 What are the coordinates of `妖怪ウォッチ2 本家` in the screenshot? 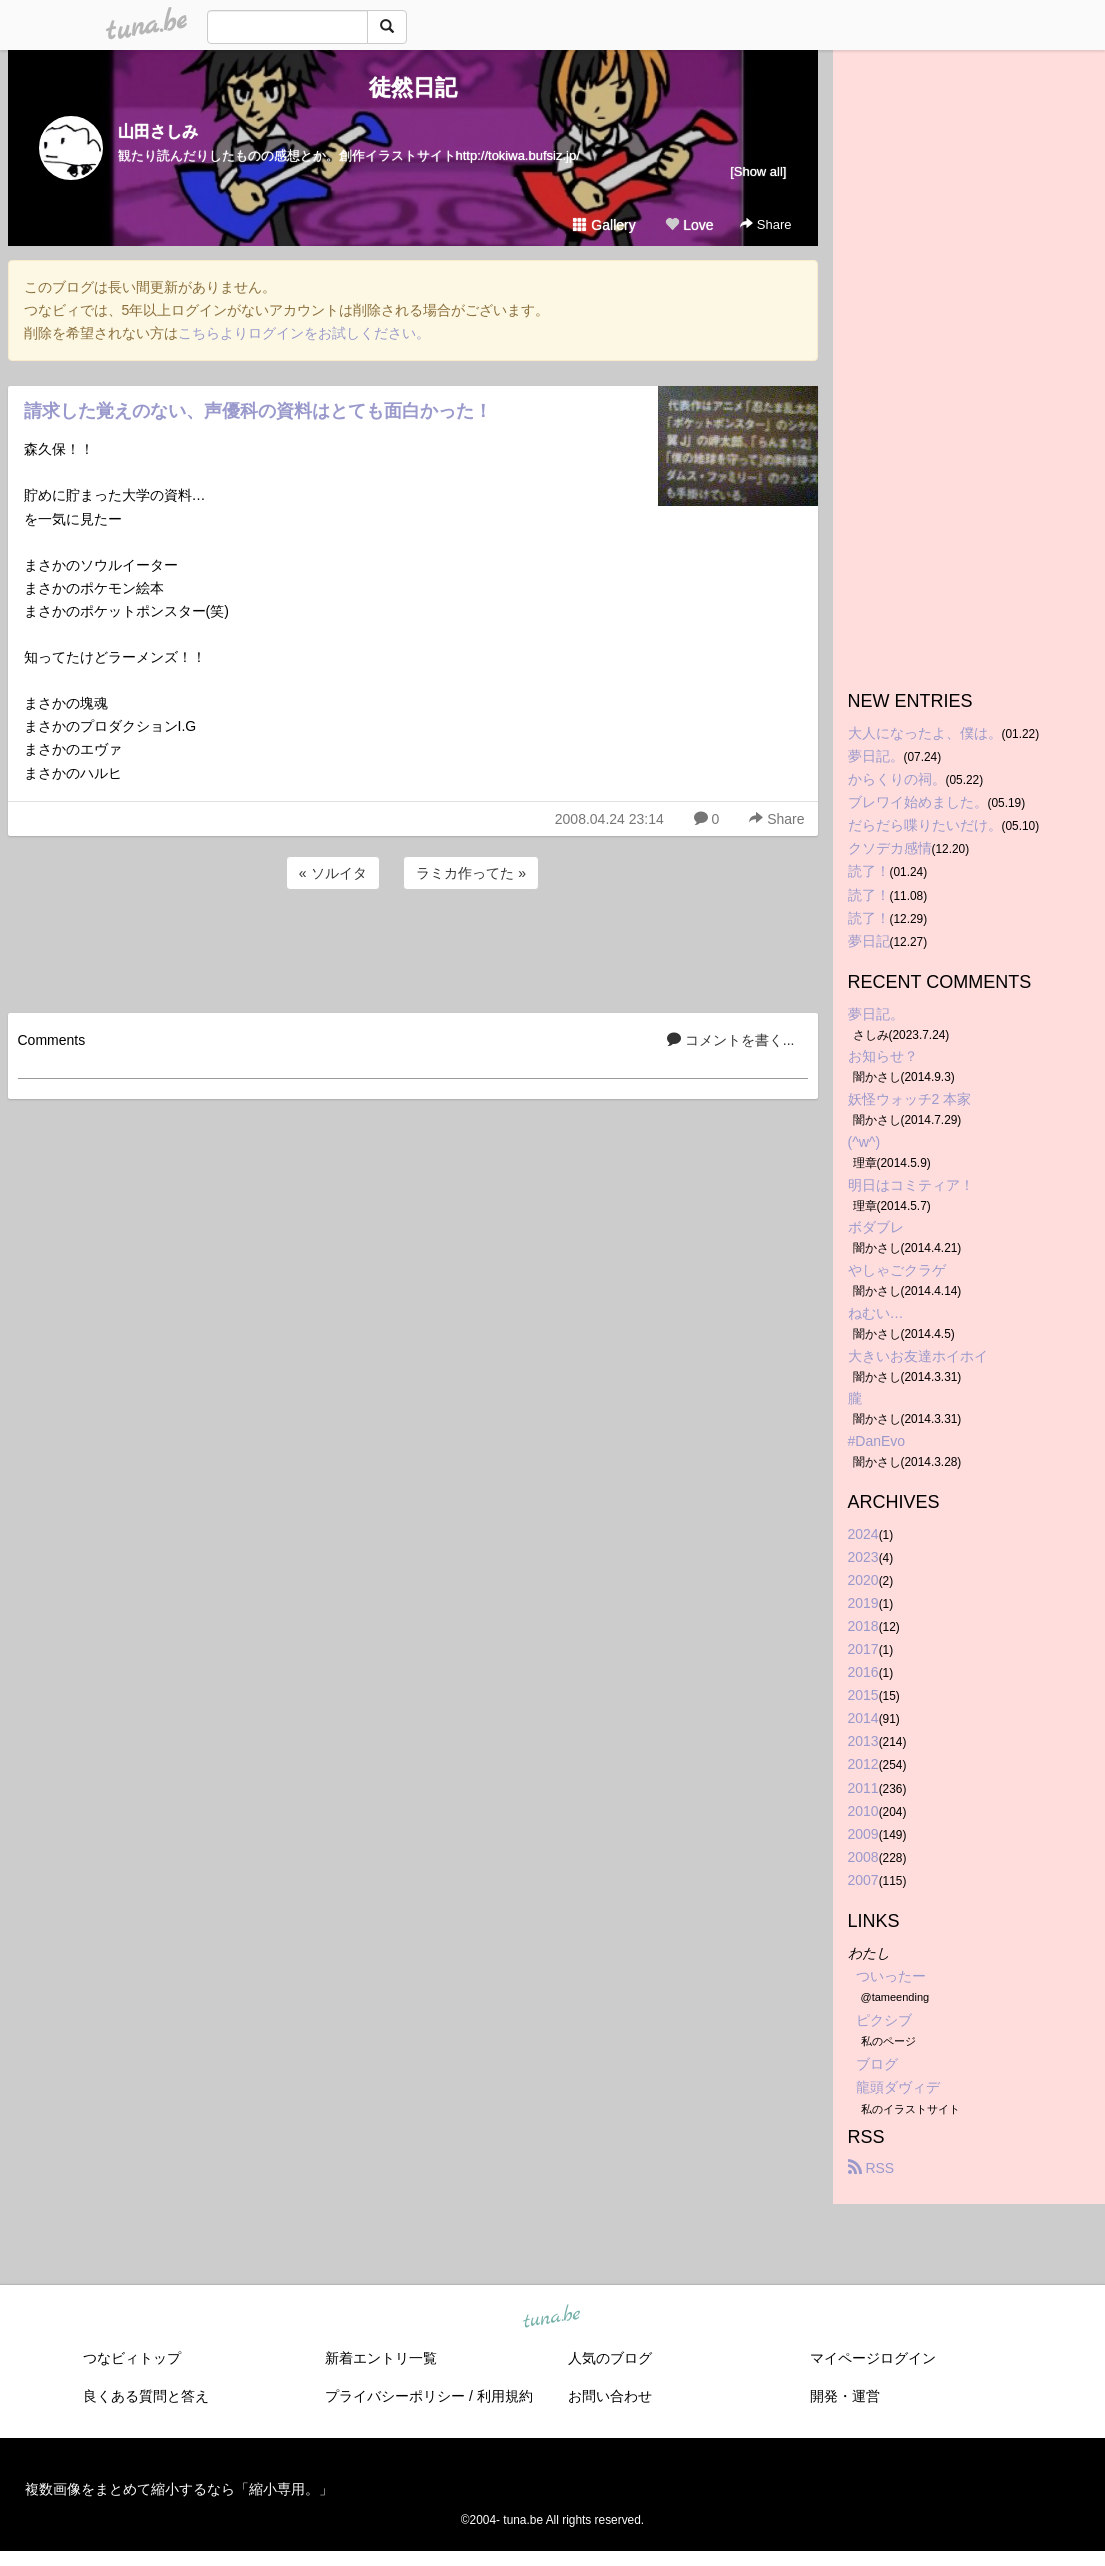 It's located at (910, 1099).